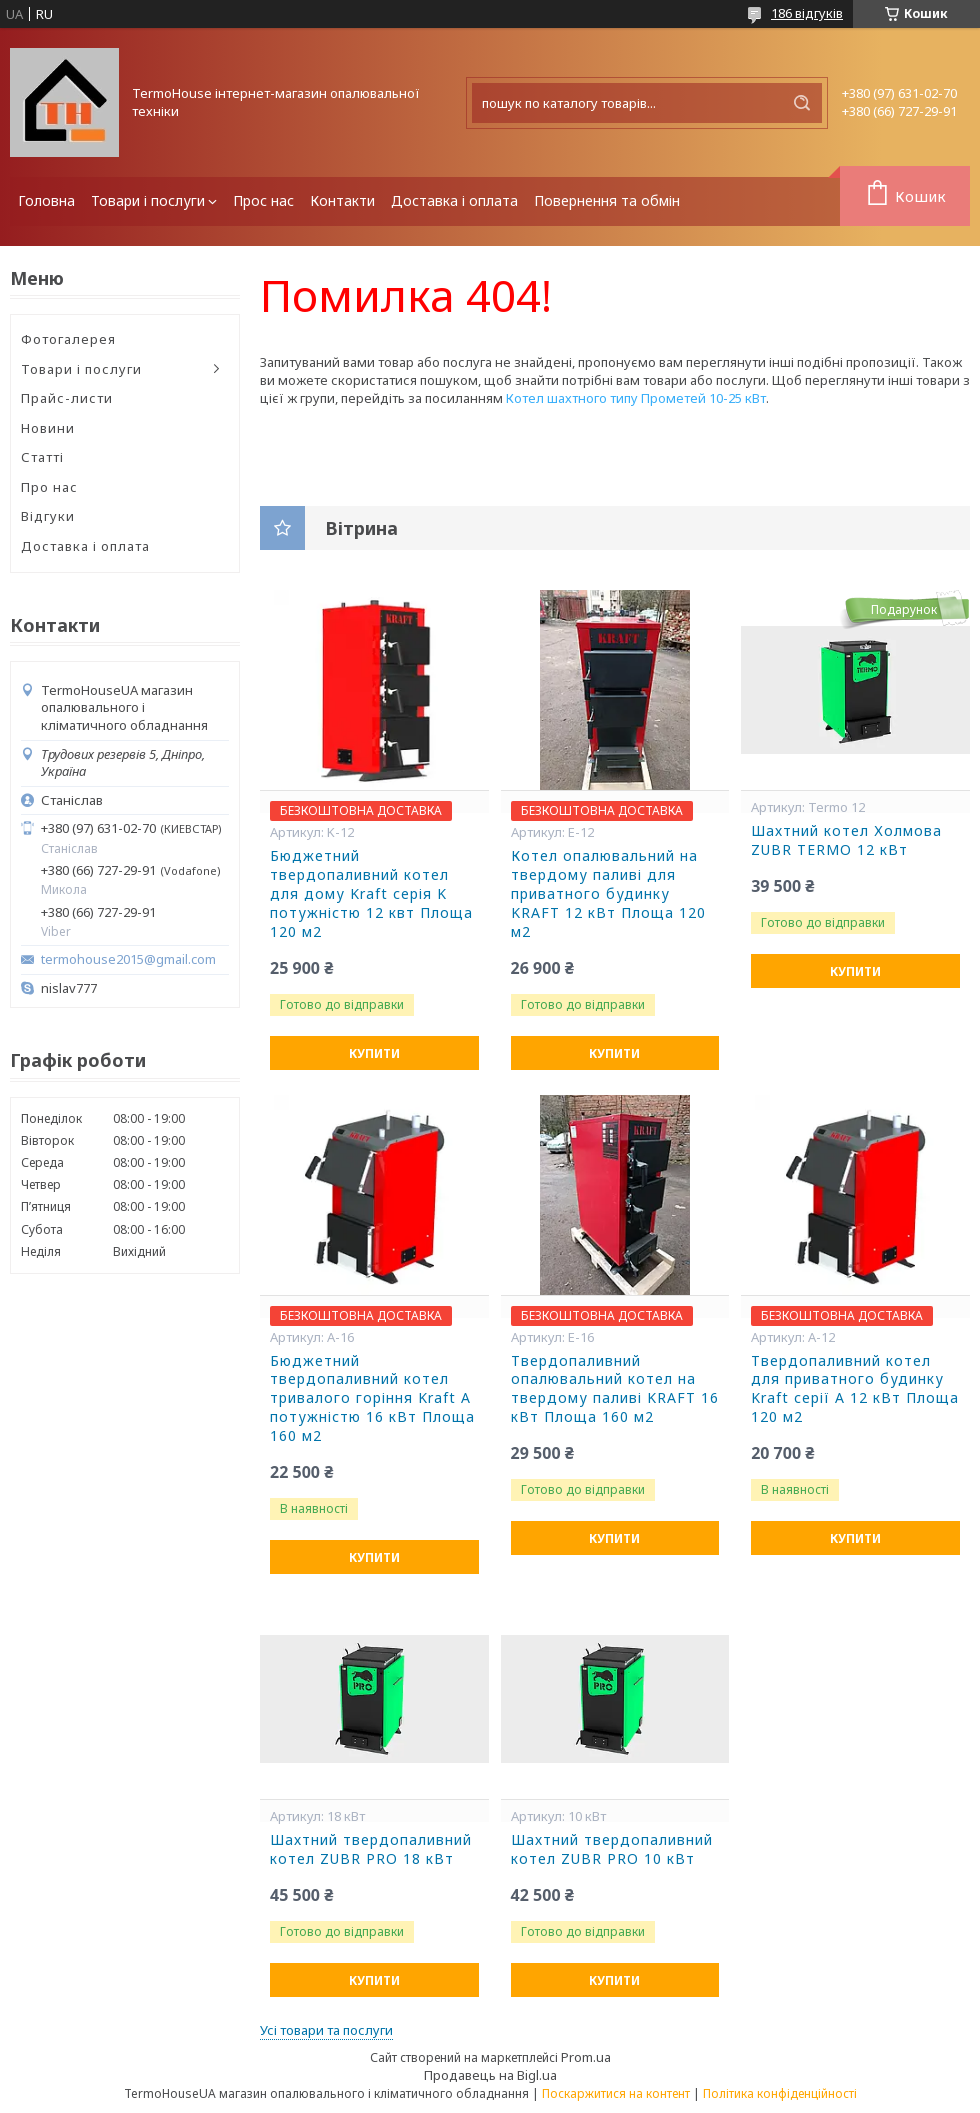 This screenshot has height=2113, width=980. What do you see at coordinates (67, 398) in the screenshot?
I see `Прайс-листи` at bounding box center [67, 398].